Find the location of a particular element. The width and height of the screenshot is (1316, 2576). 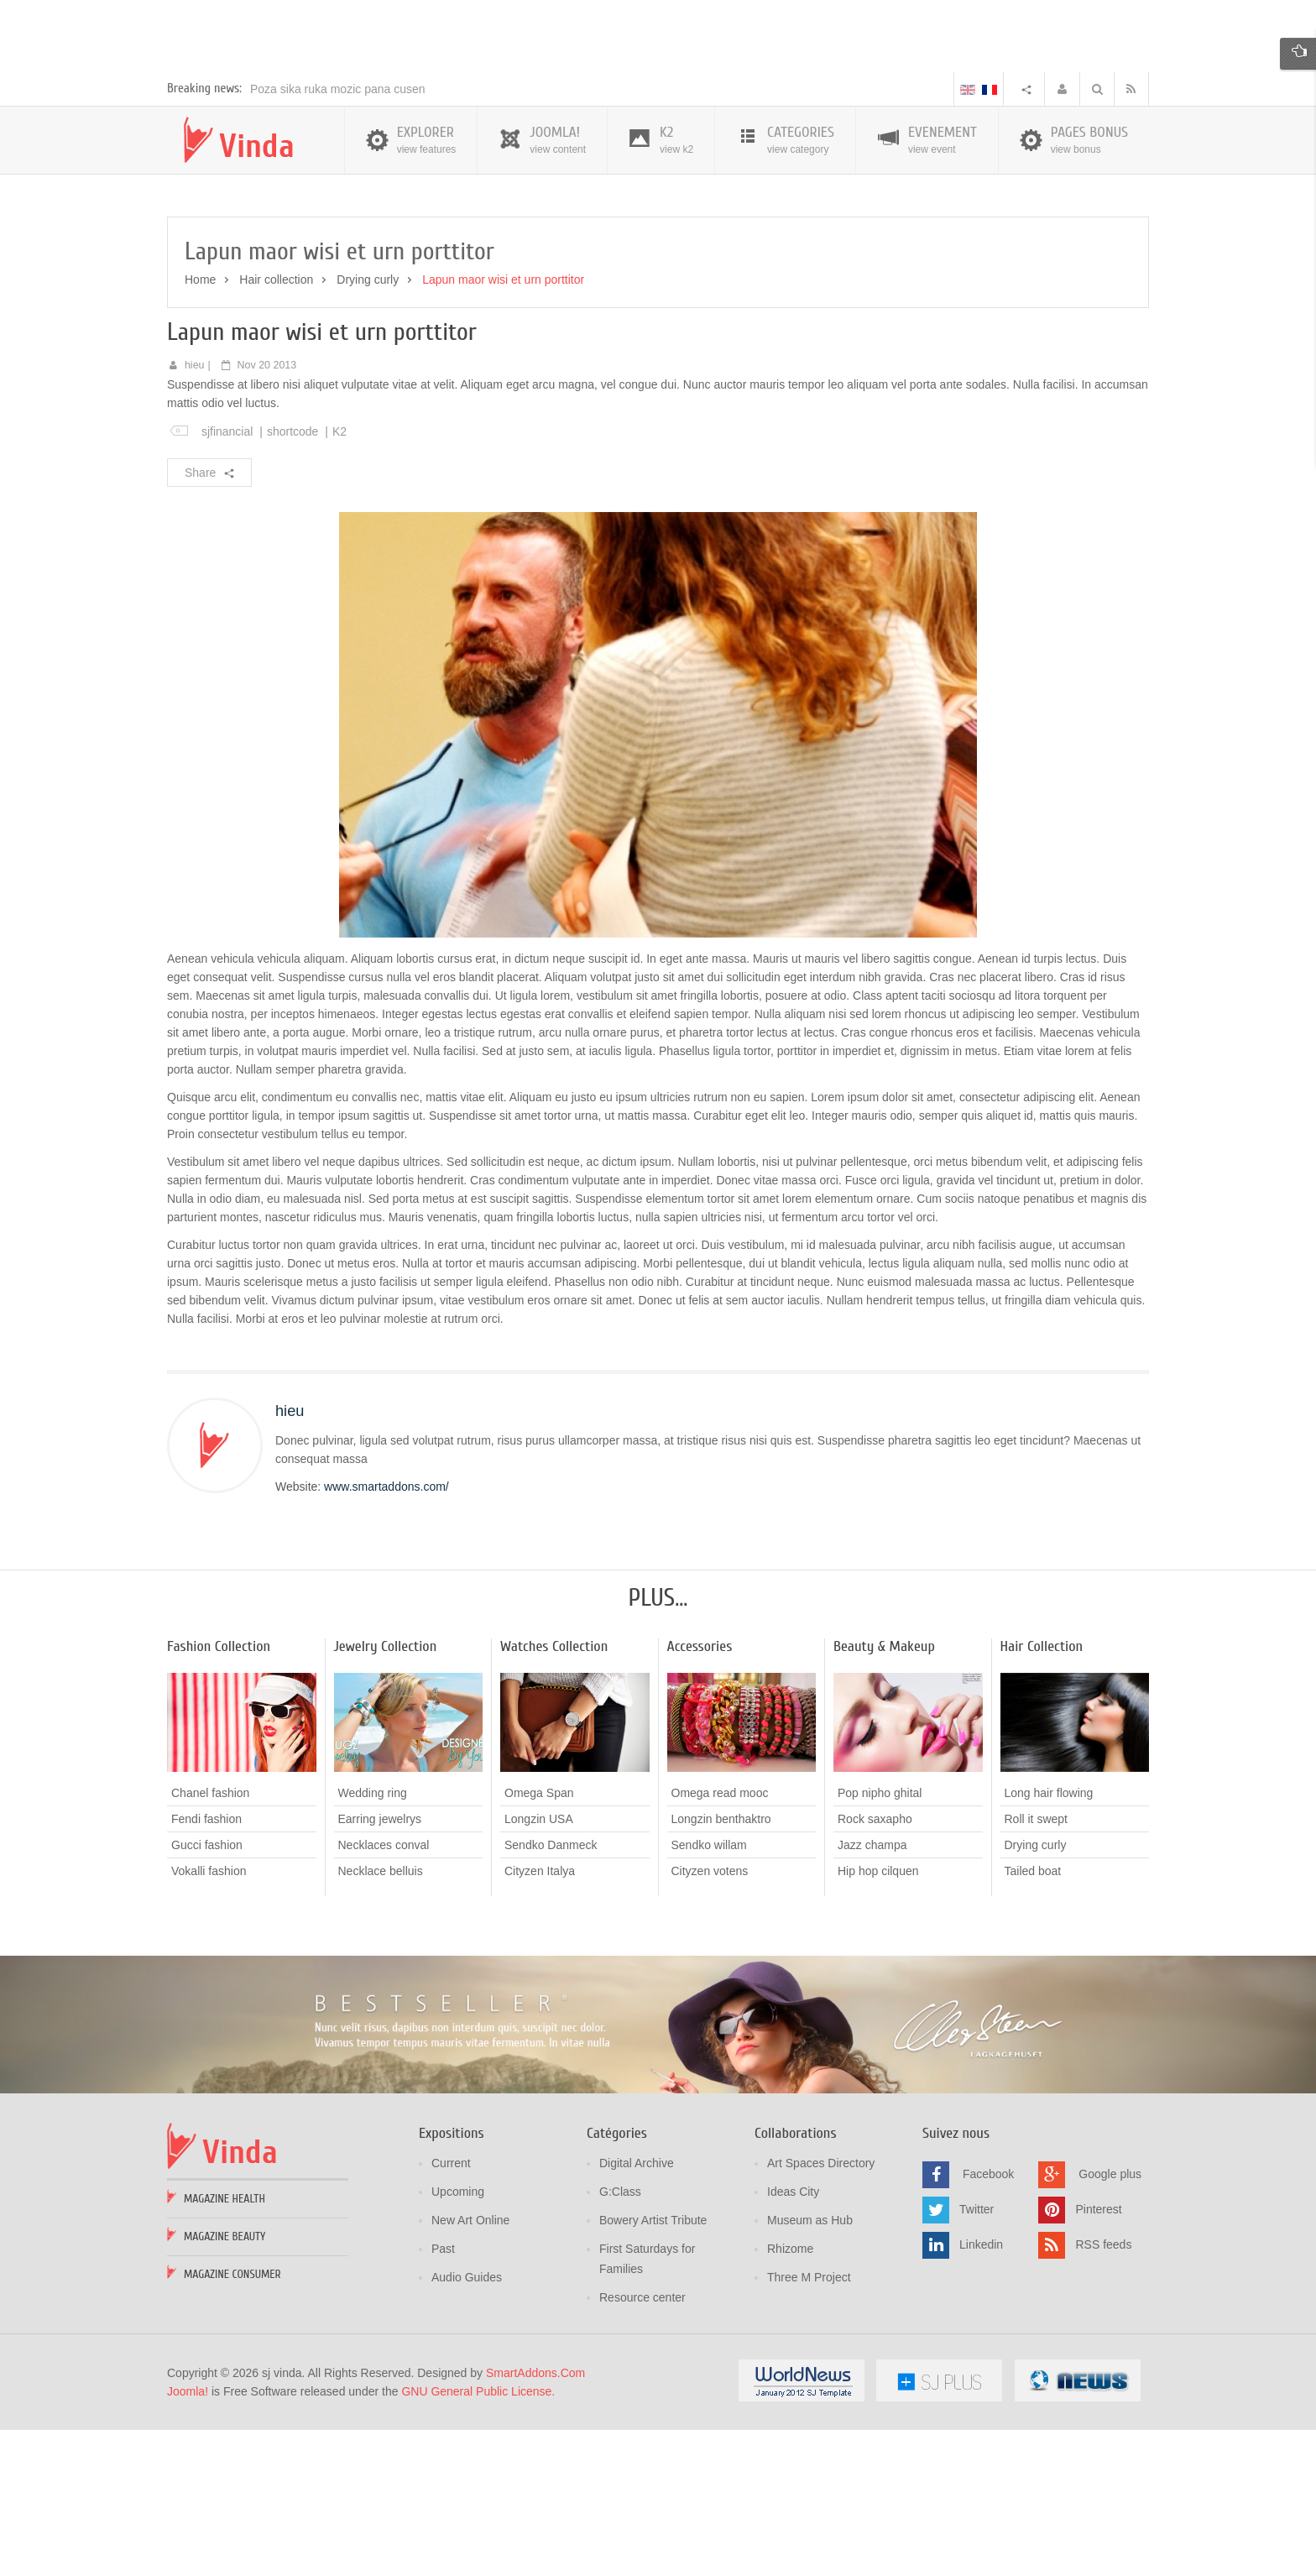

Wedding ring is located at coordinates (372, 1940).